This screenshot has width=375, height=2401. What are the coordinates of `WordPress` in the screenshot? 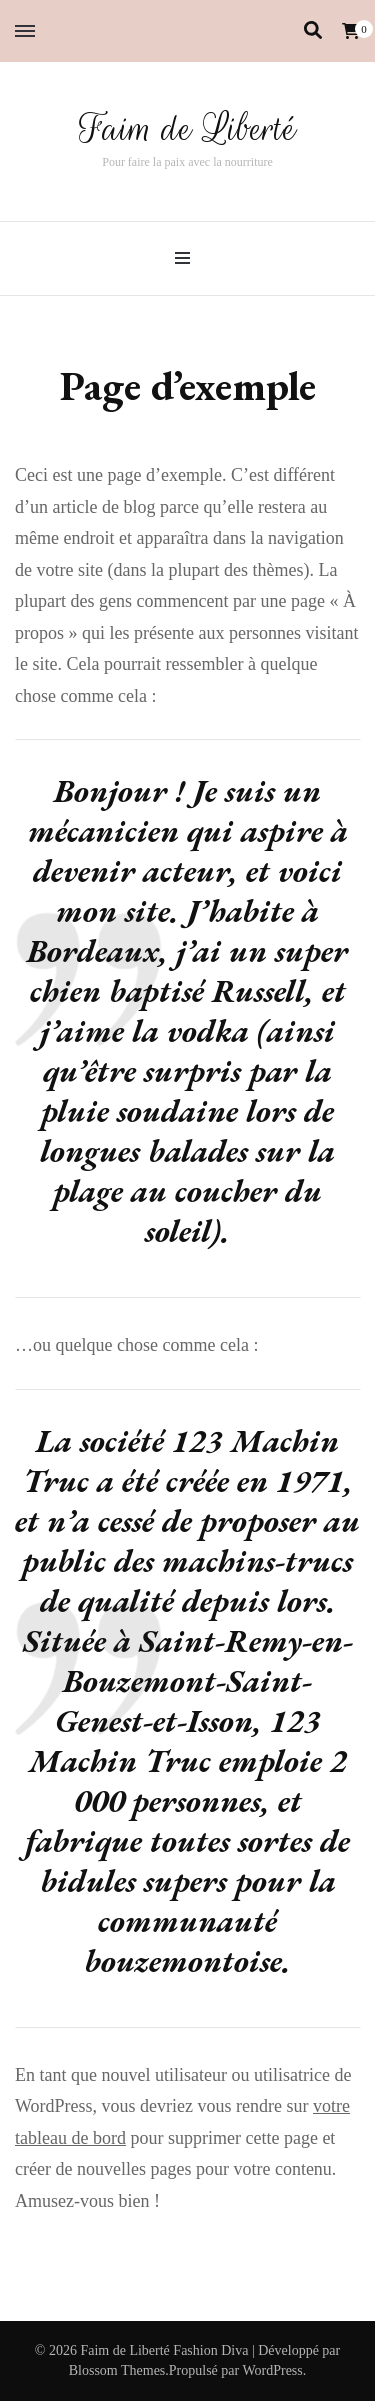 It's located at (272, 2370).